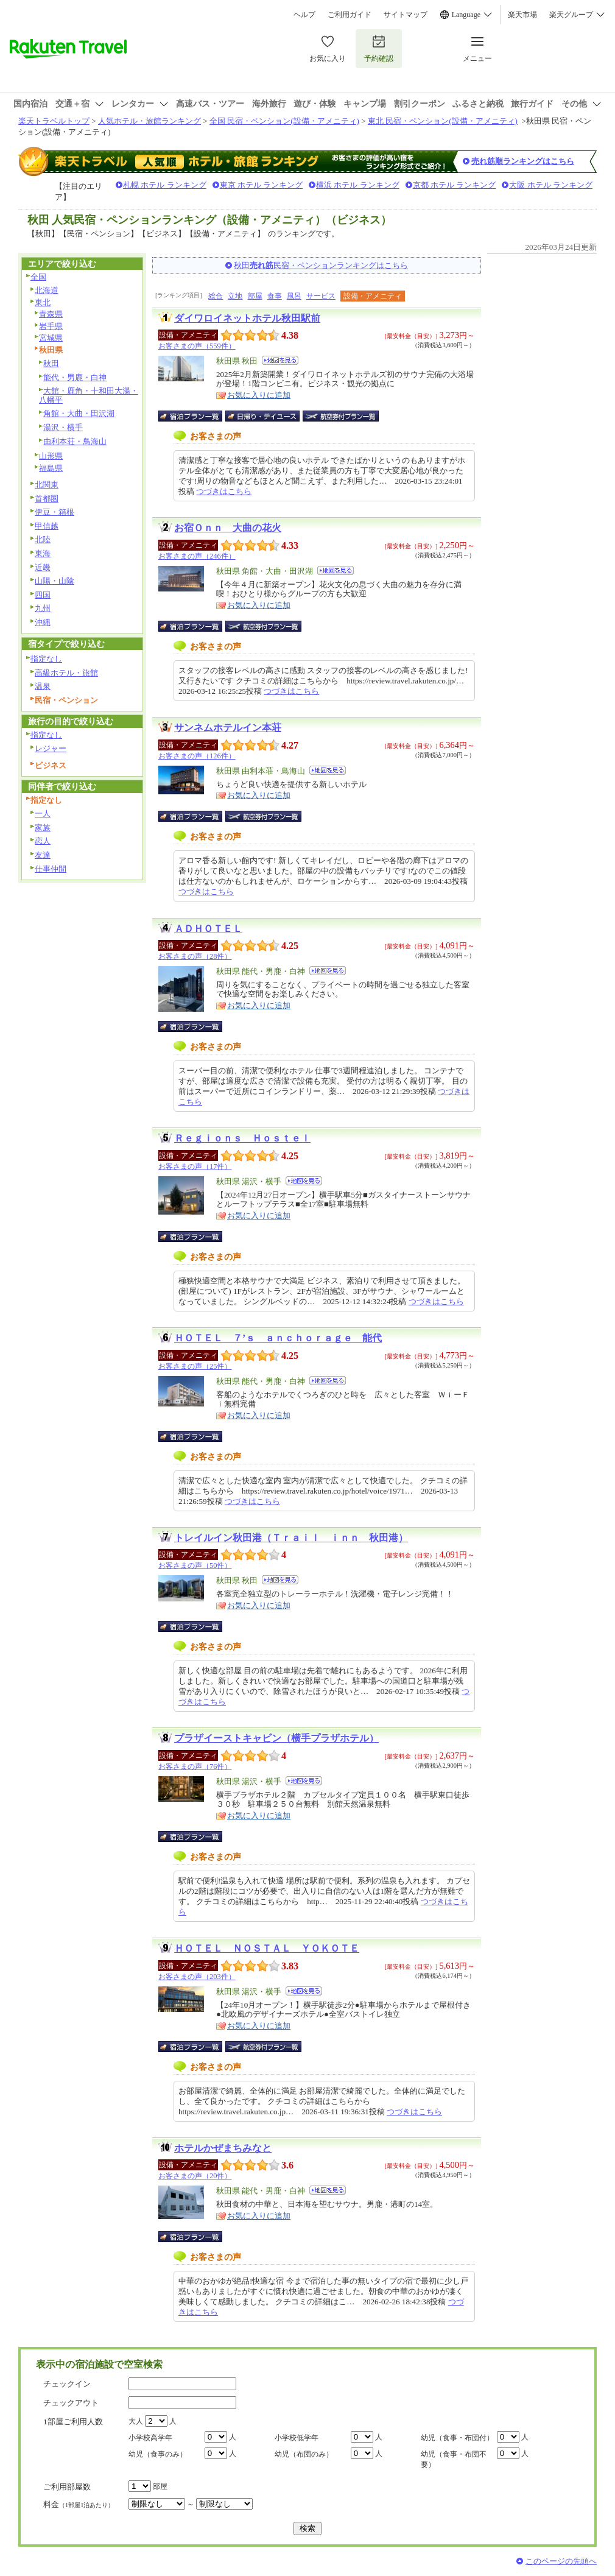 This screenshot has width=615, height=2576. Describe the element at coordinates (51, 456) in the screenshot. I see `山形県` at that location.